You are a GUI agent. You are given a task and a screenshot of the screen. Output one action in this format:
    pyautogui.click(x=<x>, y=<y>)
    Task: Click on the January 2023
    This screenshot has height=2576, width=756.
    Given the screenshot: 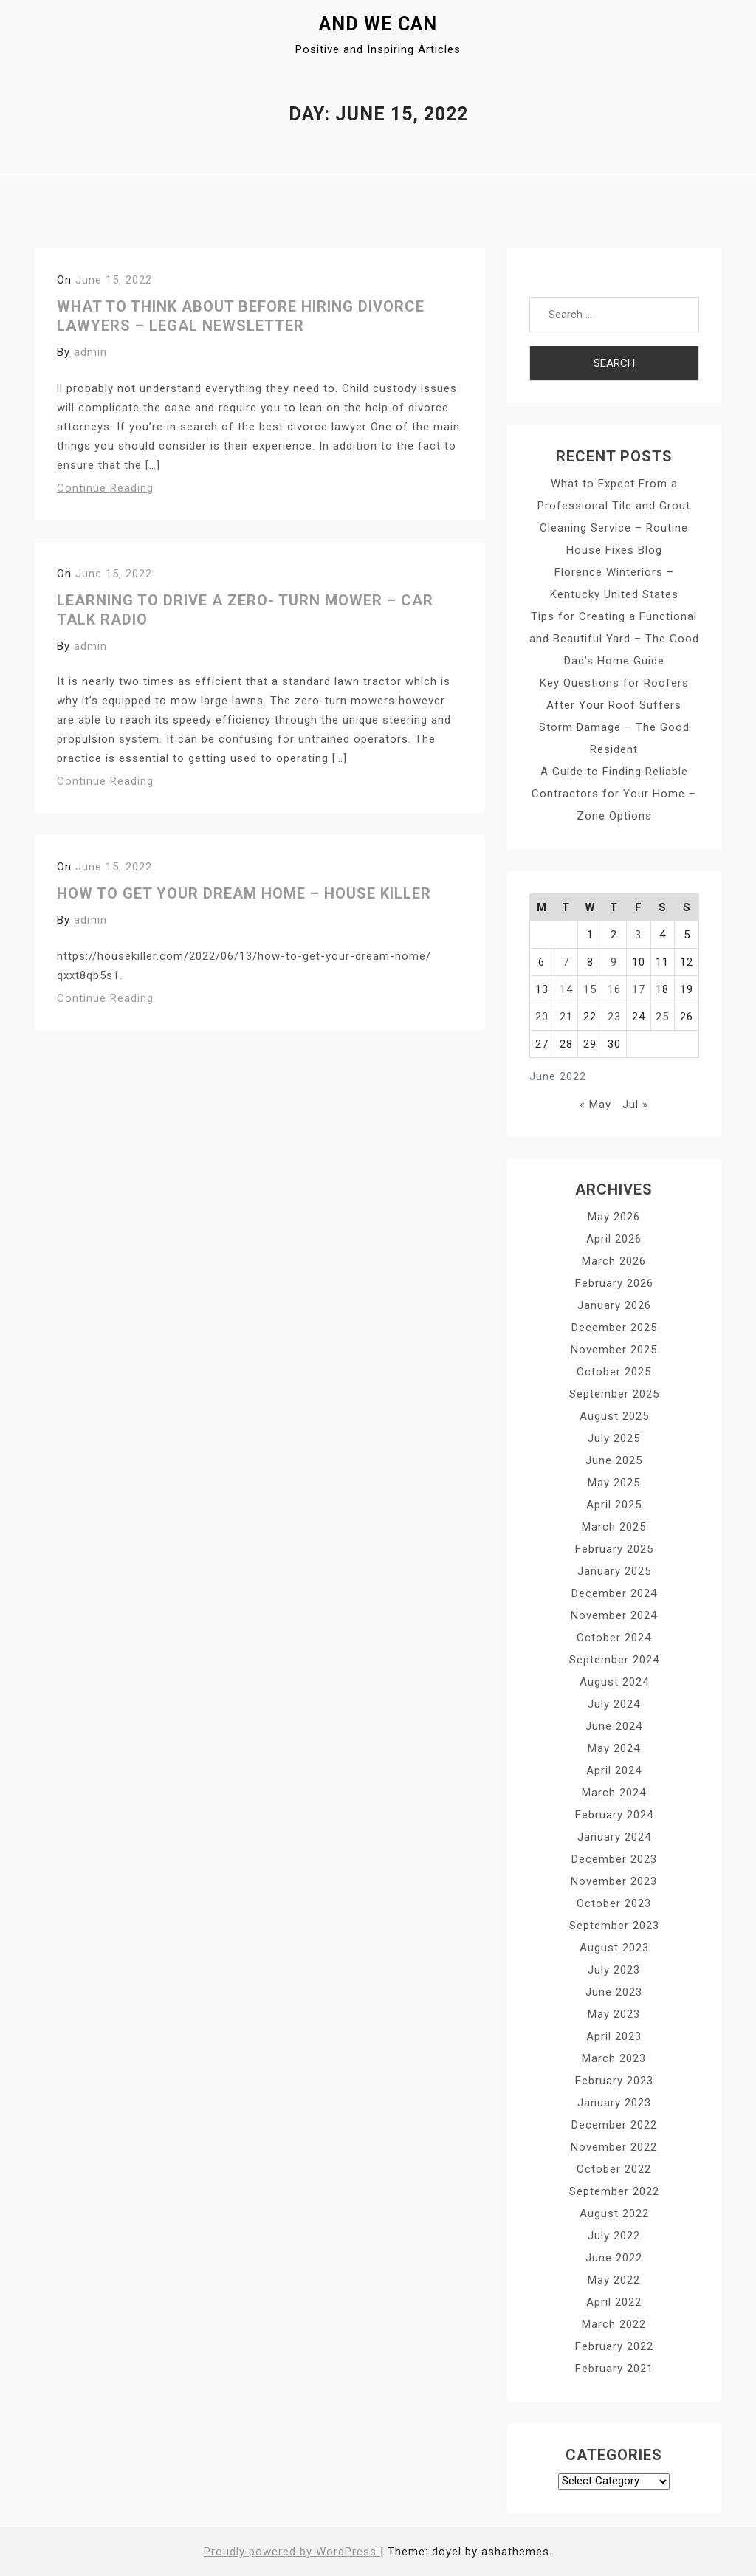 What is the action you would take?
    pyautogui.click(x=614, y=2102)
    